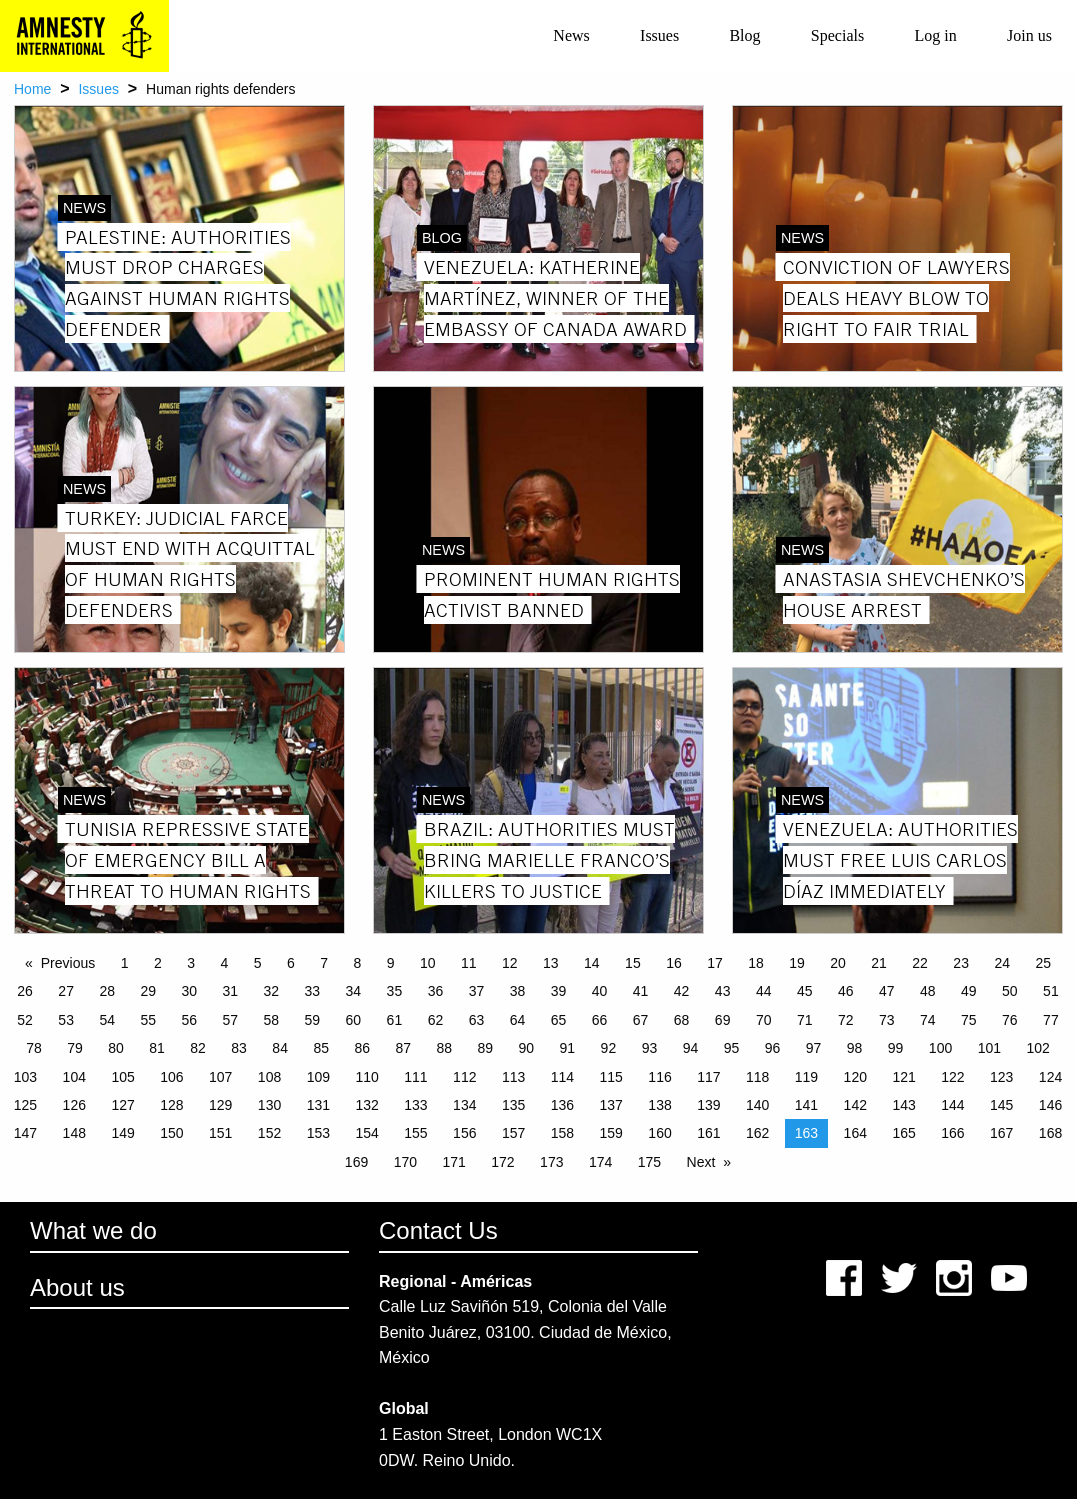  Describe the element at coordinates (551, 1162) in the screenshot. I see `173 [Page 173]` at that location.